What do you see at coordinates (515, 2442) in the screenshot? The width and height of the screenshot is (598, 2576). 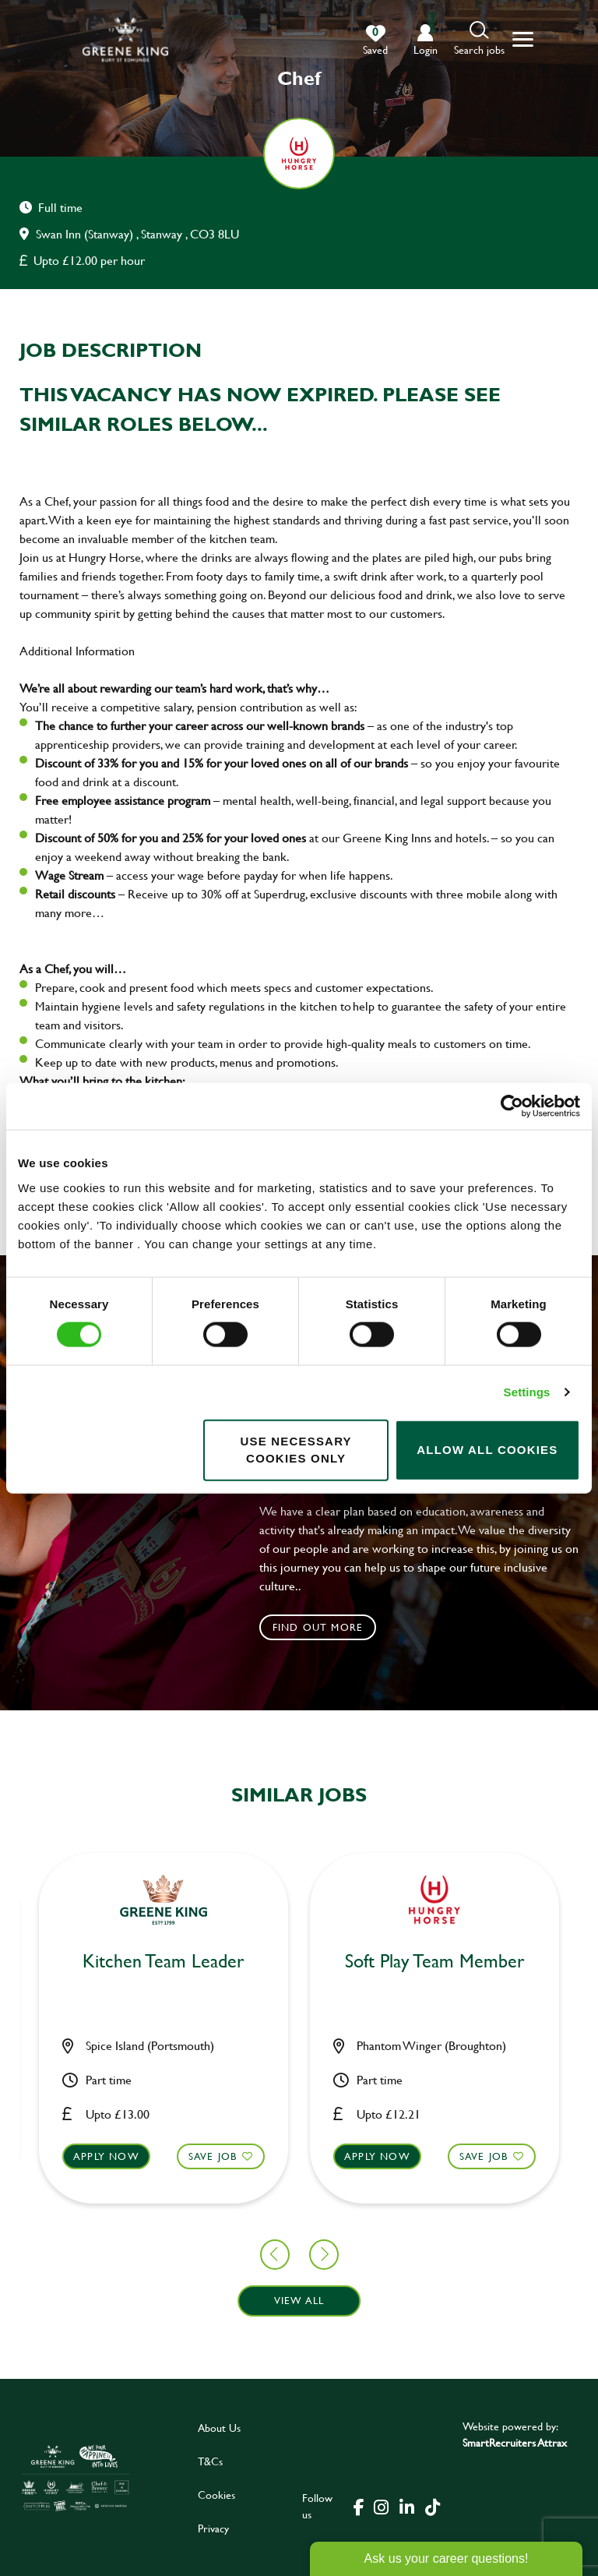 I see `SmartRecruiters Attrax` at bounding box center [515, 2442].